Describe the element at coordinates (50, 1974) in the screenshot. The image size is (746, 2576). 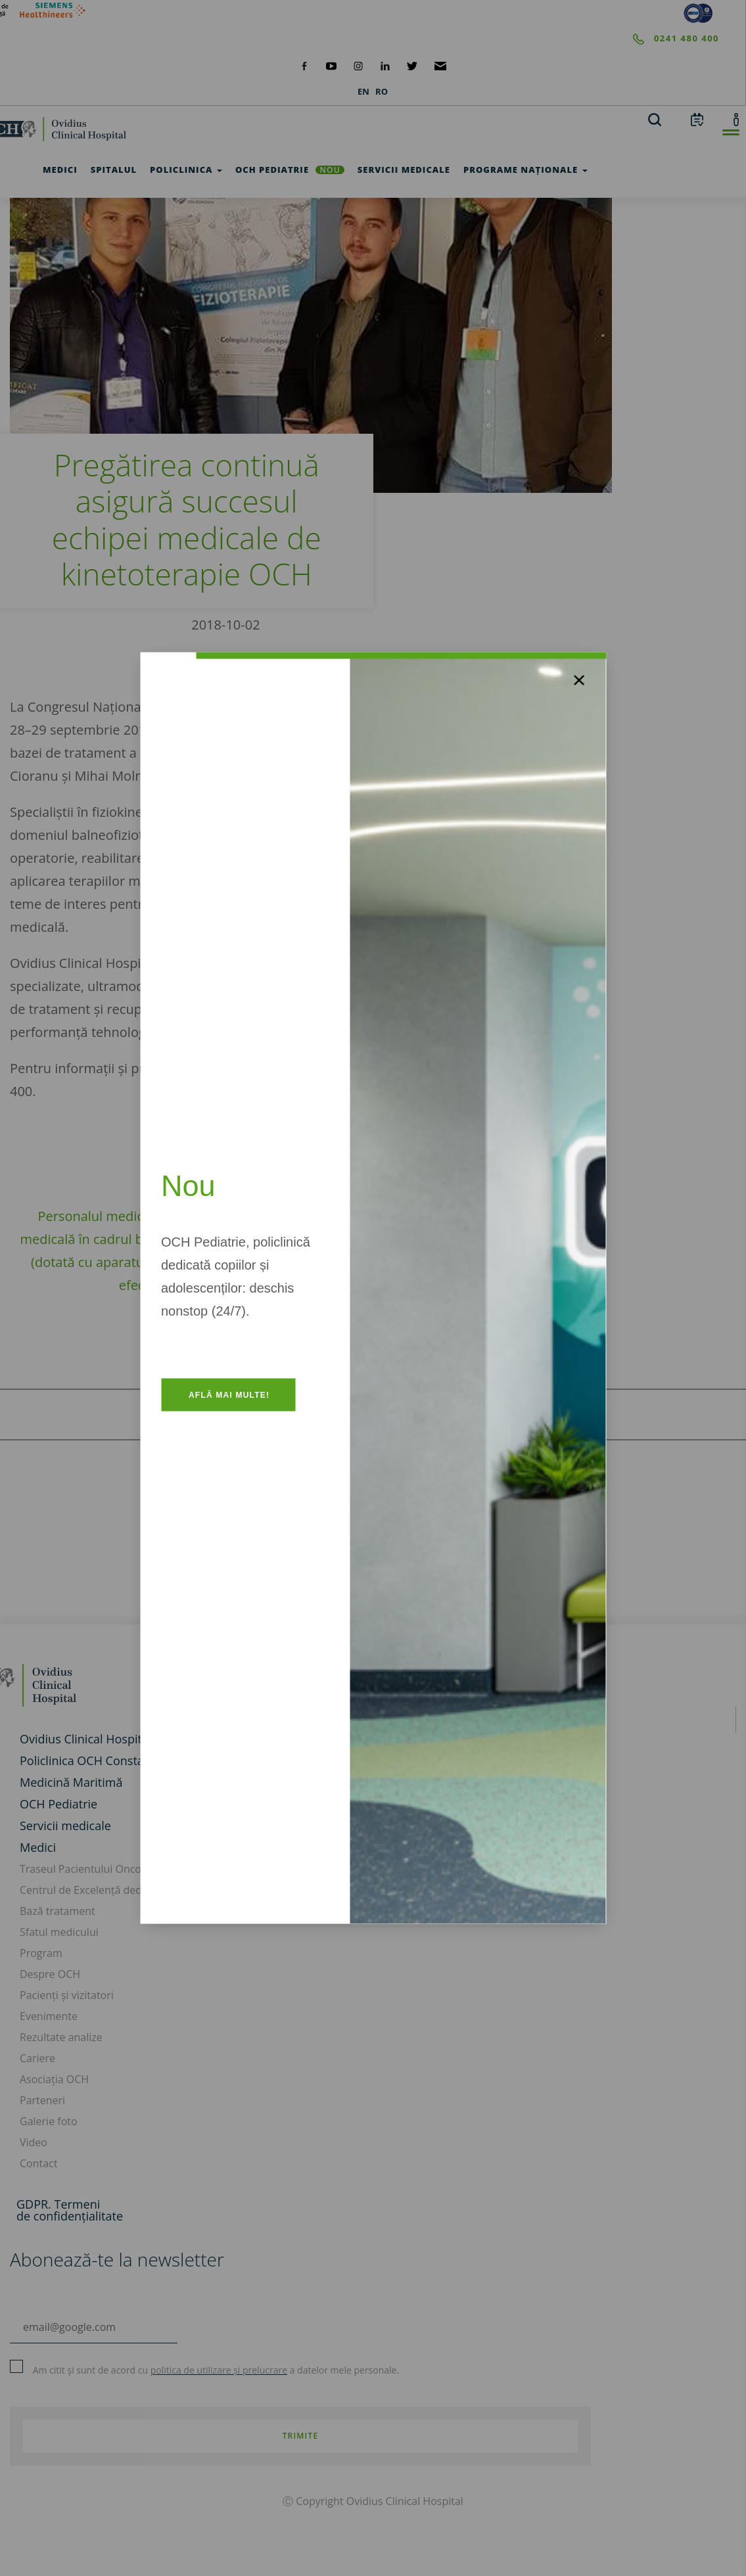
I see `Despre OCH` at that location.